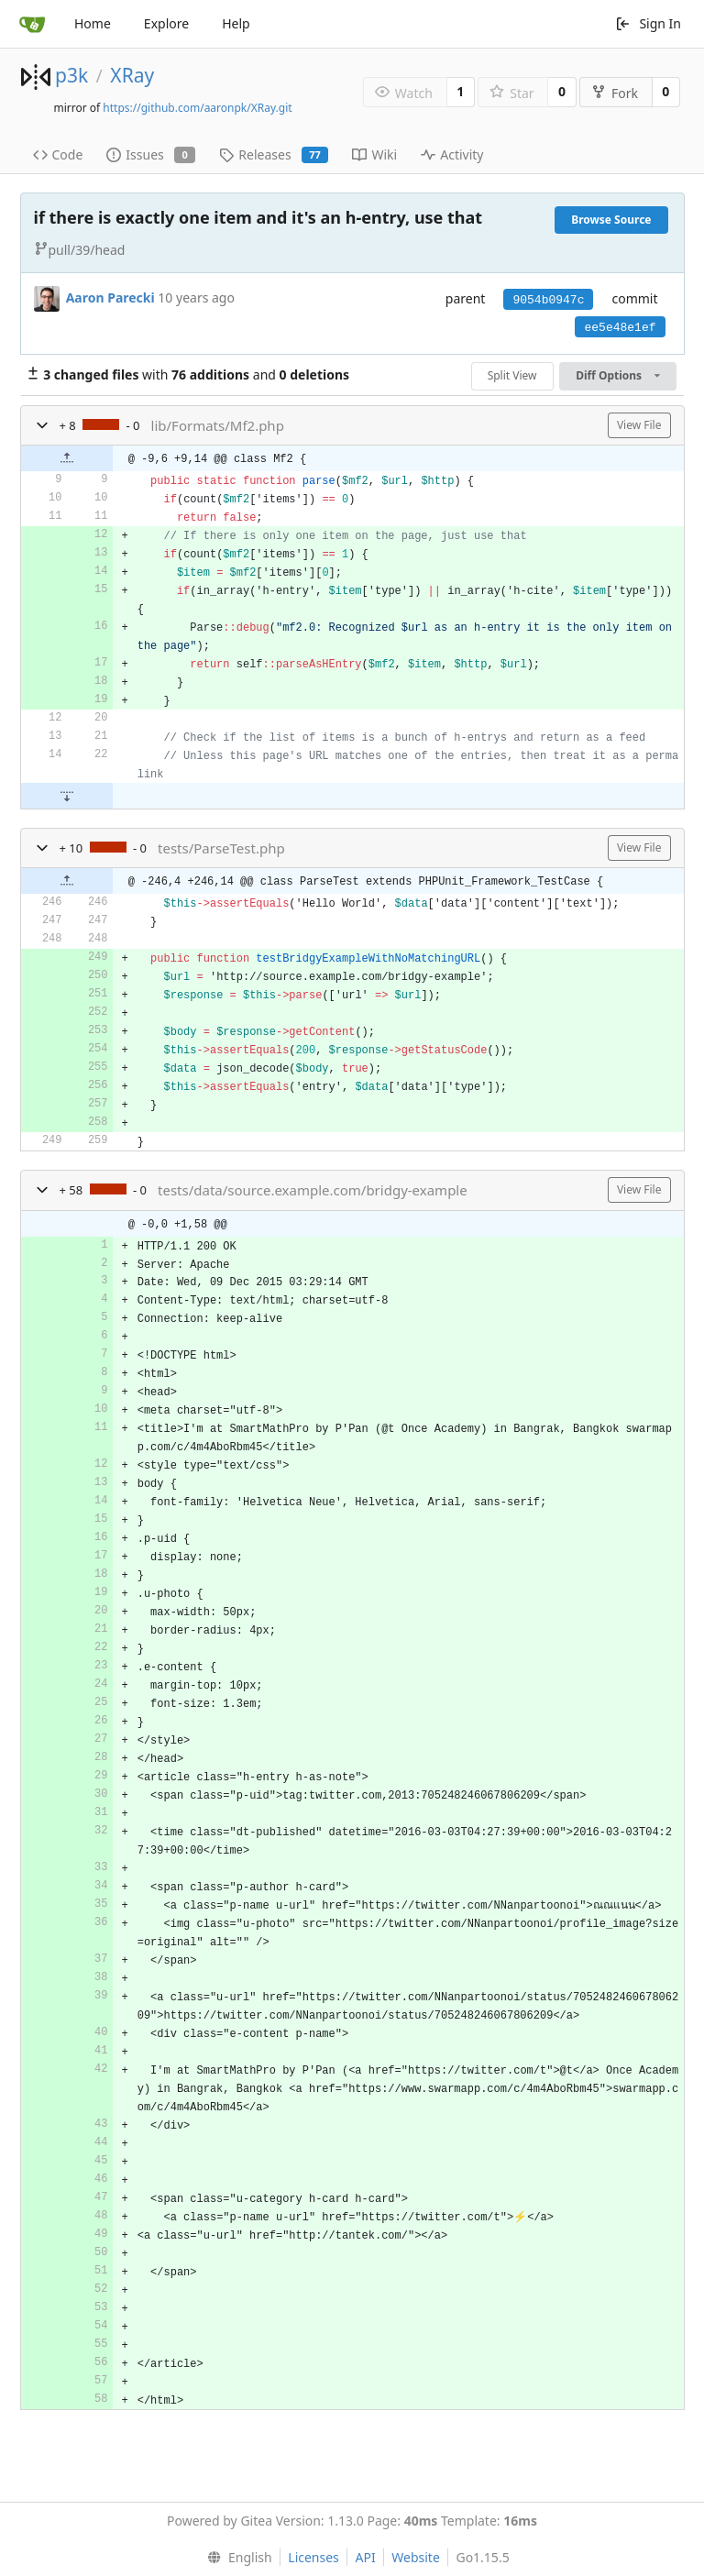 The image size is (704, 2576). Describe the element at coordinates (92, 23) in the screenshot. I see `Home` at that location.